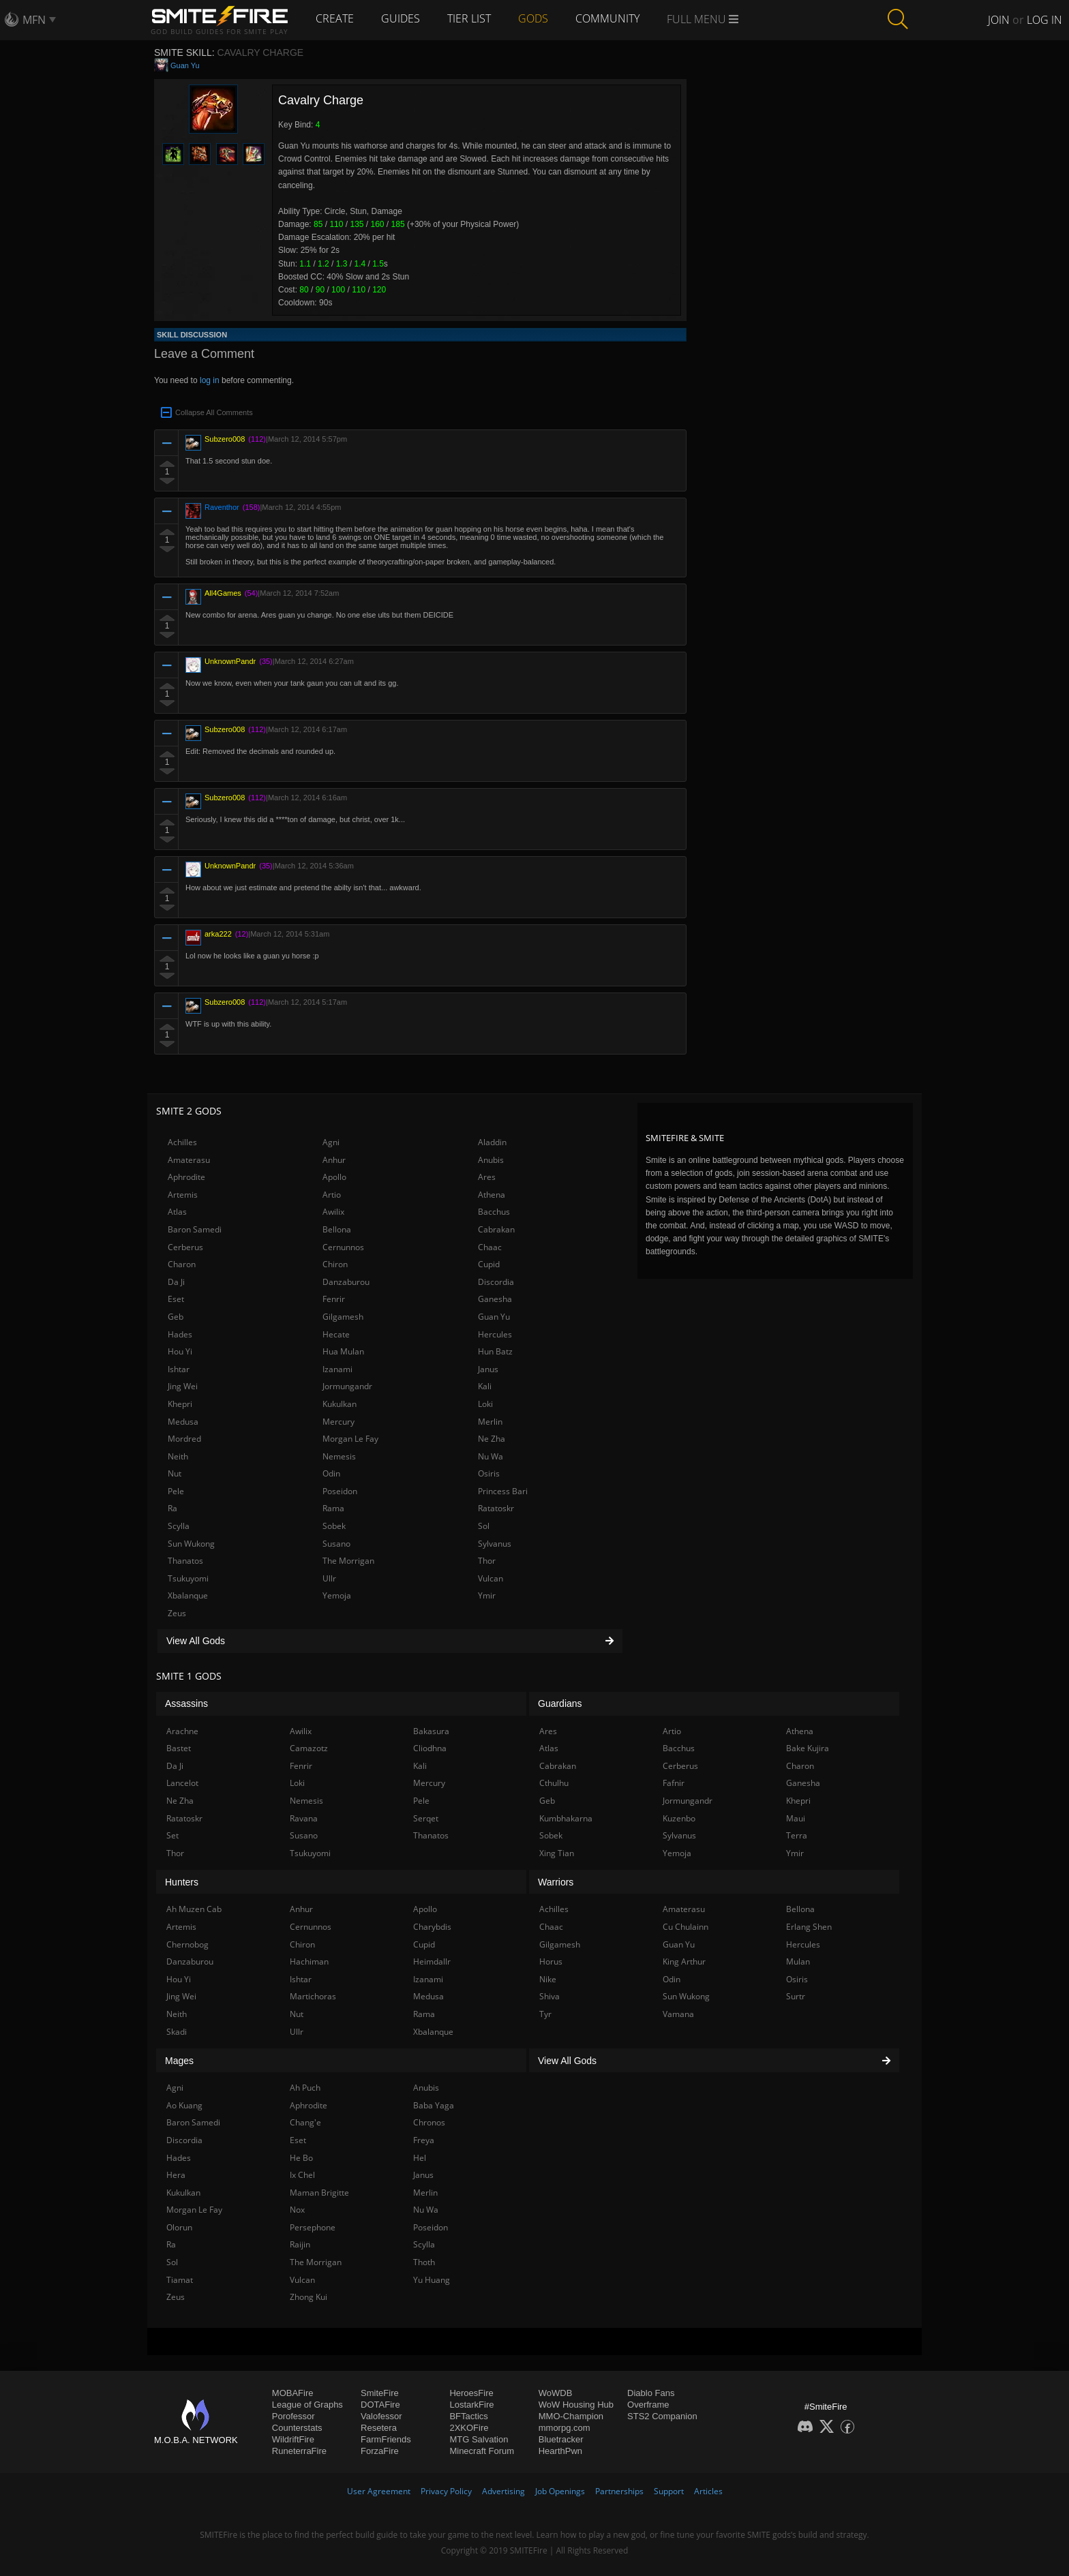 The width and height of the screenshot is (1069, 2576). What do you see at coordinates (494, 1543) in the screenshot?
I see `Sylvanus` at bounding box center [494, 1543].